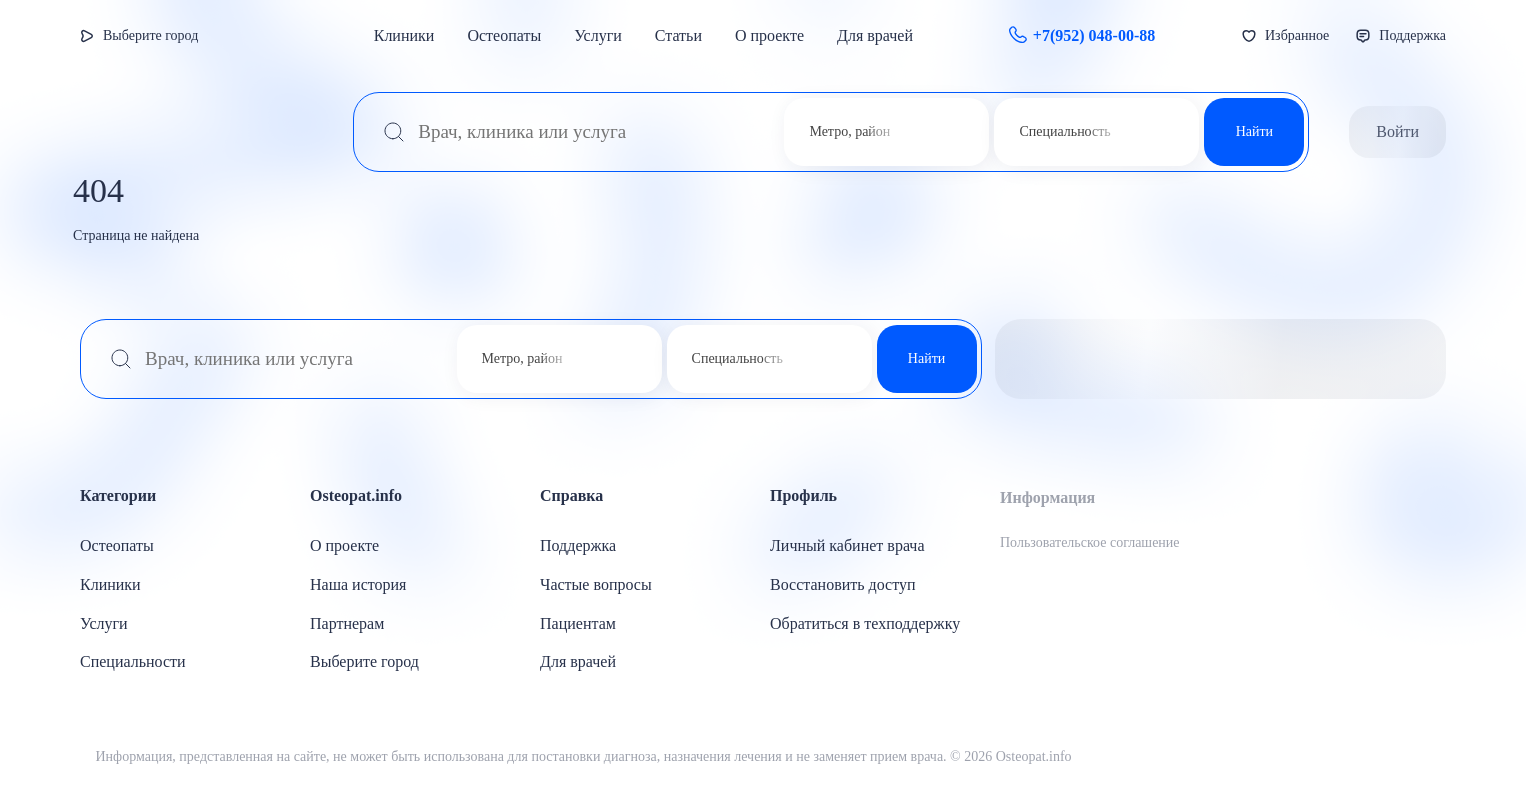 The height and width of the screenshot is (791, 1526). Describe the element at coordinates (578, 545) in the screenshot. I see `Поддержка` at that location.